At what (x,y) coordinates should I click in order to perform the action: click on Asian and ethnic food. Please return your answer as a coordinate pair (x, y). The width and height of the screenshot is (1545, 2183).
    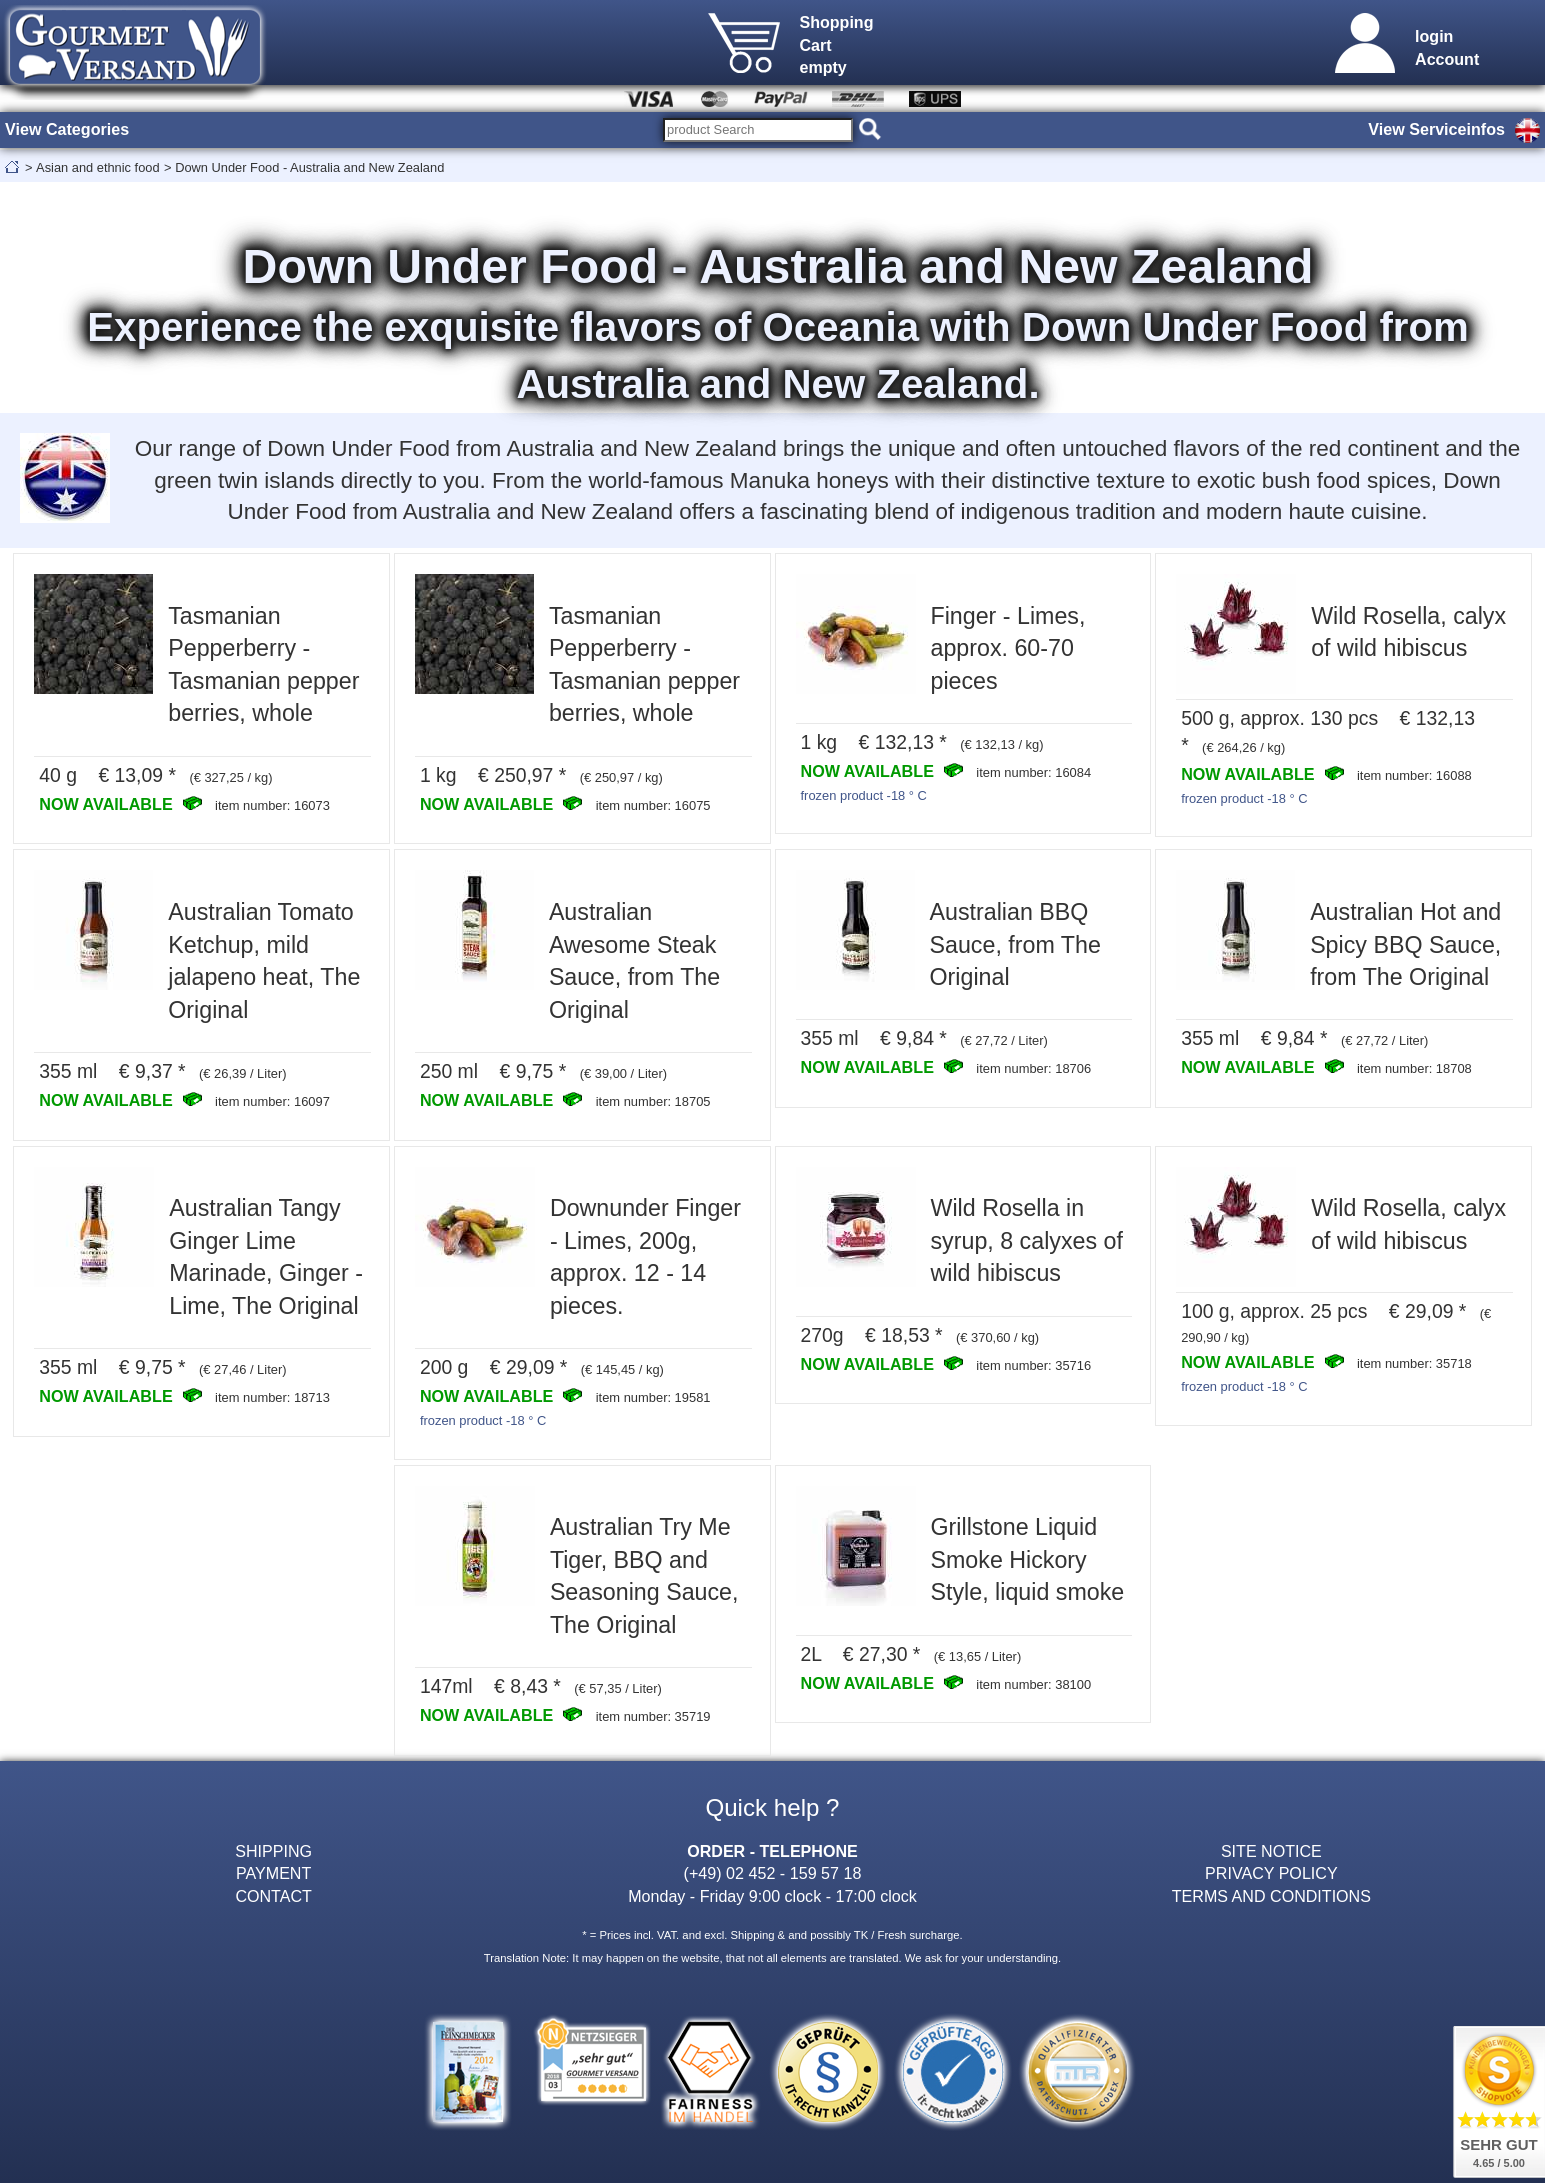
    Looking at the image, I should click on (98, 167).